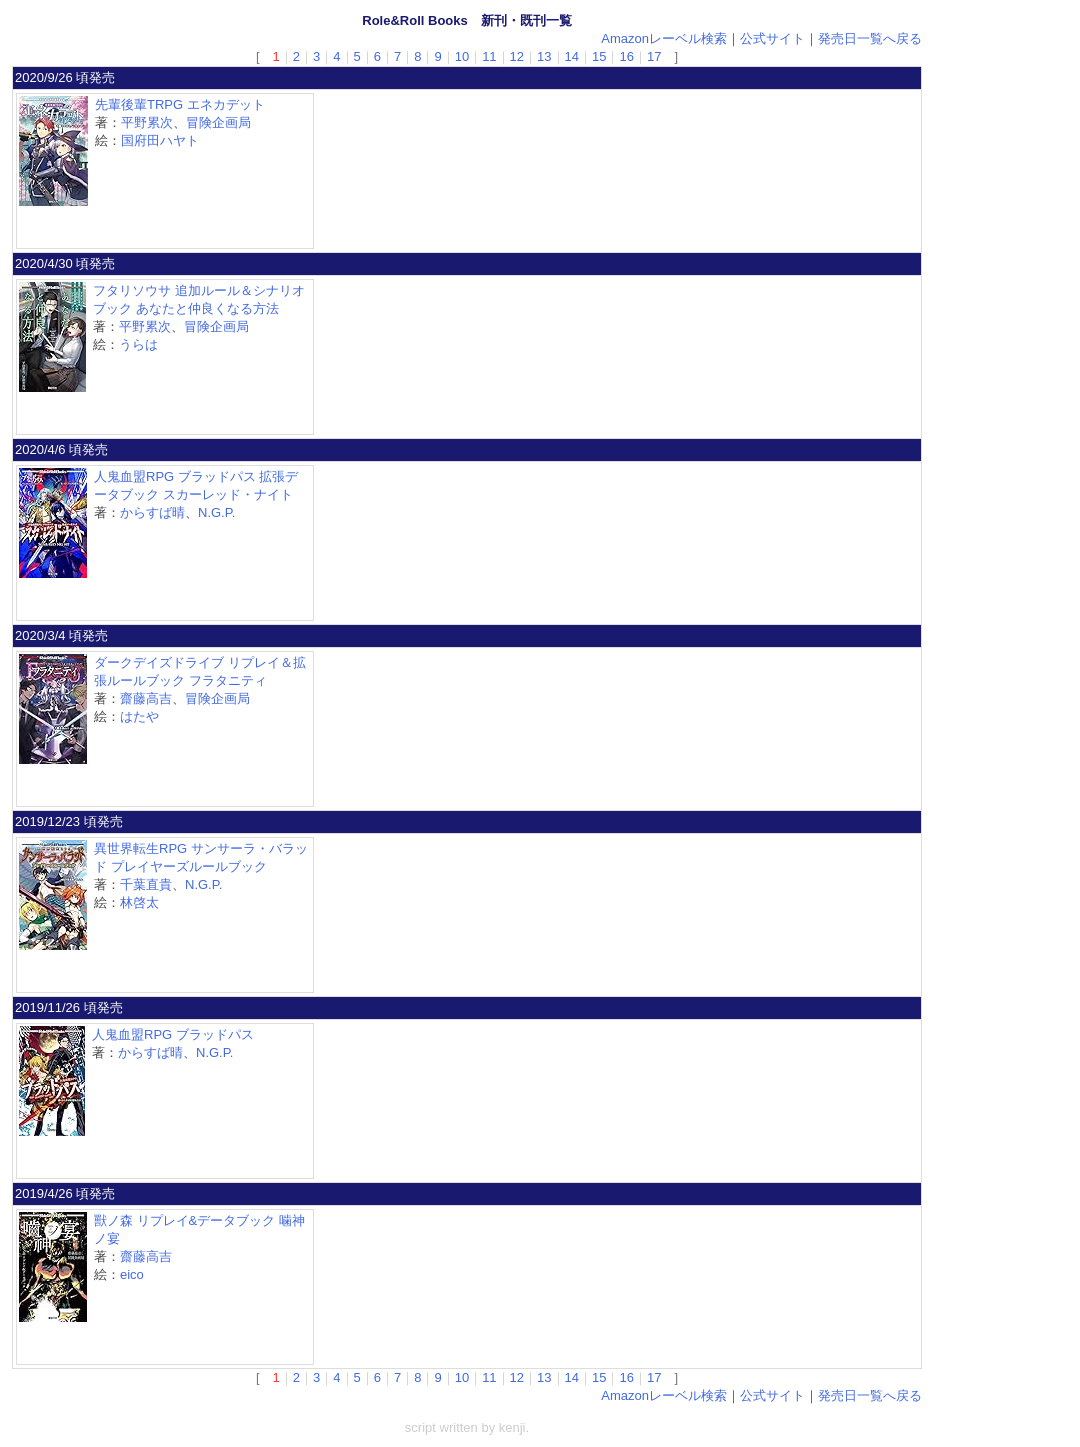 The image size is (1080, 1447). I want to click on 平野累次, so click(147, 122).